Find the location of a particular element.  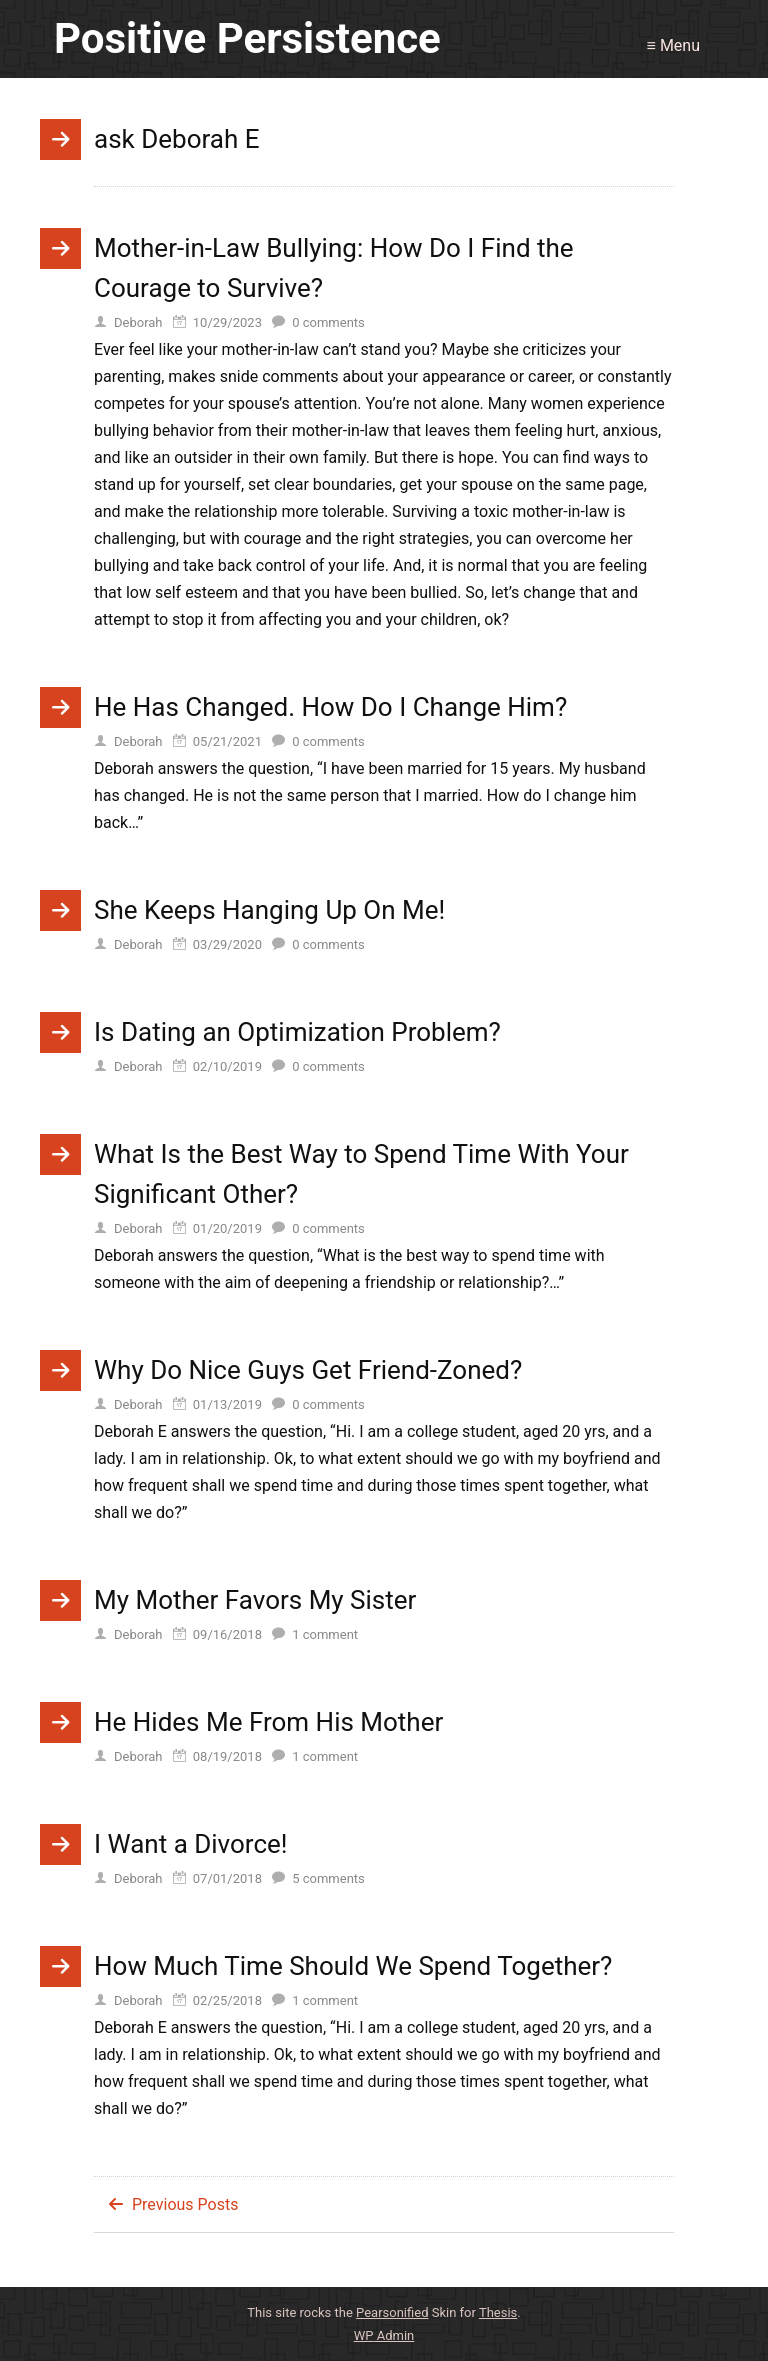

Is Dating an Optimization Problem? is located at coordinates (297, 1032).